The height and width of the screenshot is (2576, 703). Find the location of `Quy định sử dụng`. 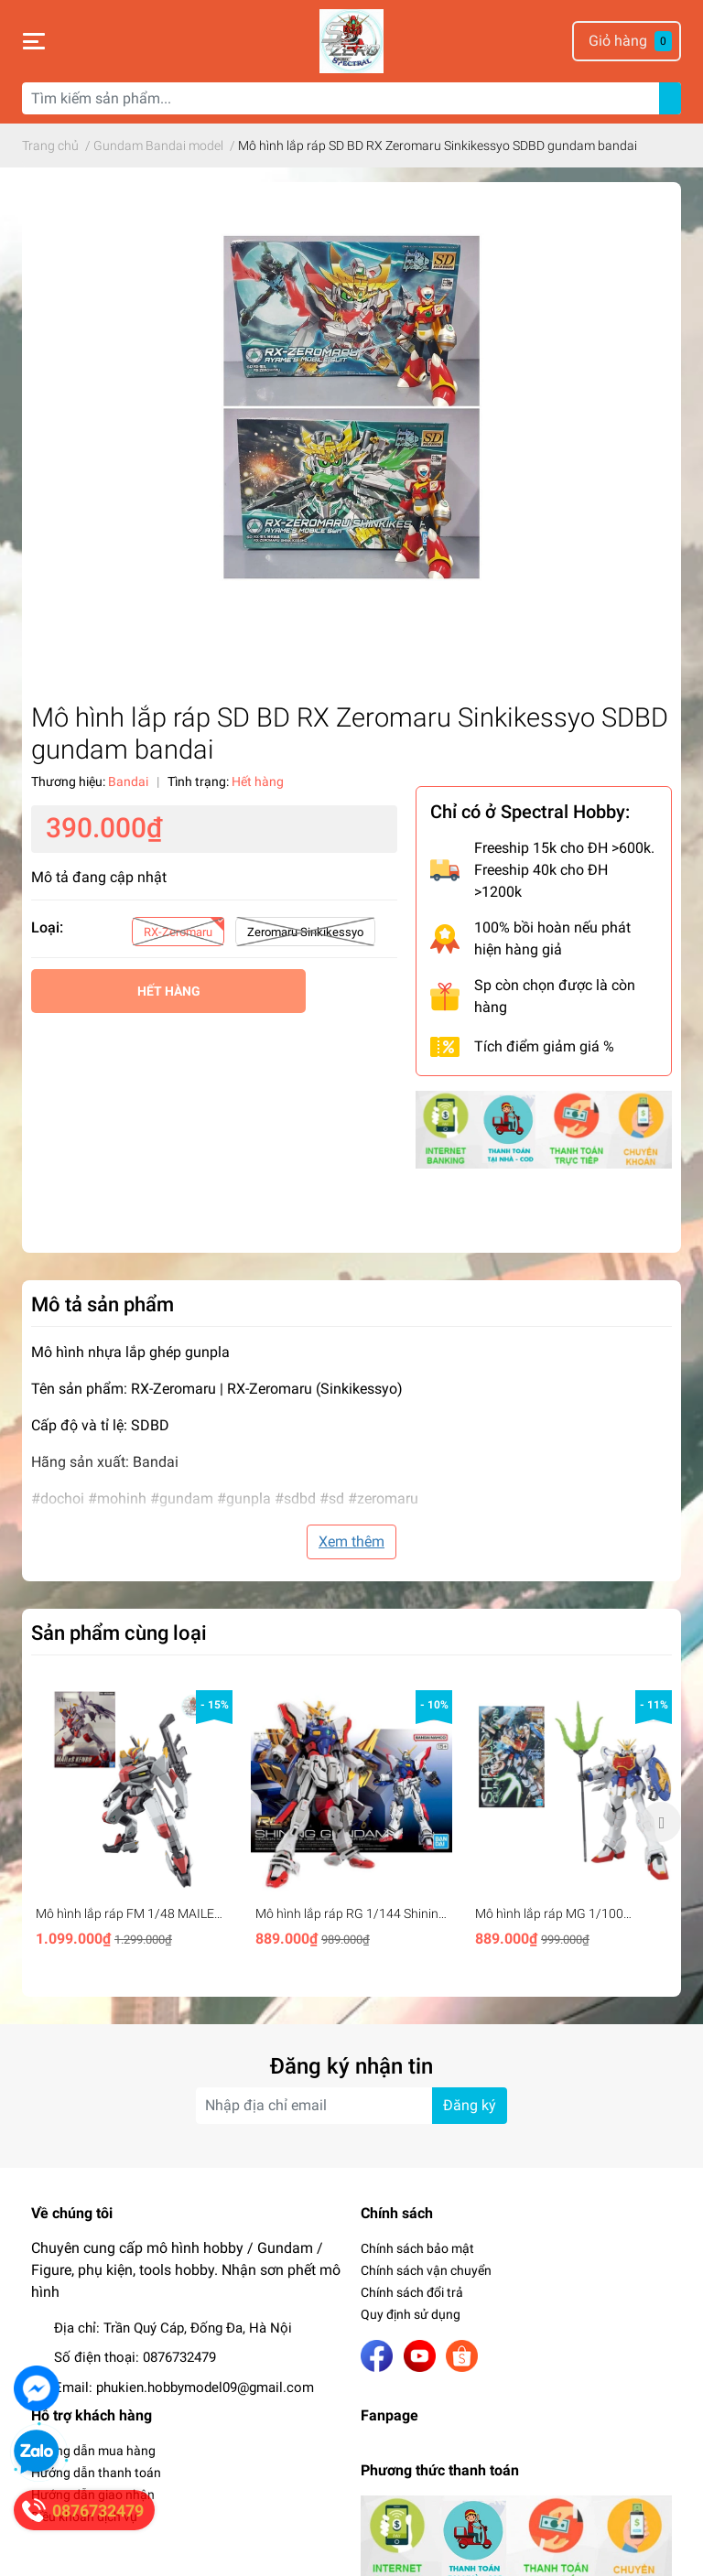

Quy định sử dụng is located at coordinates (410, 2314).